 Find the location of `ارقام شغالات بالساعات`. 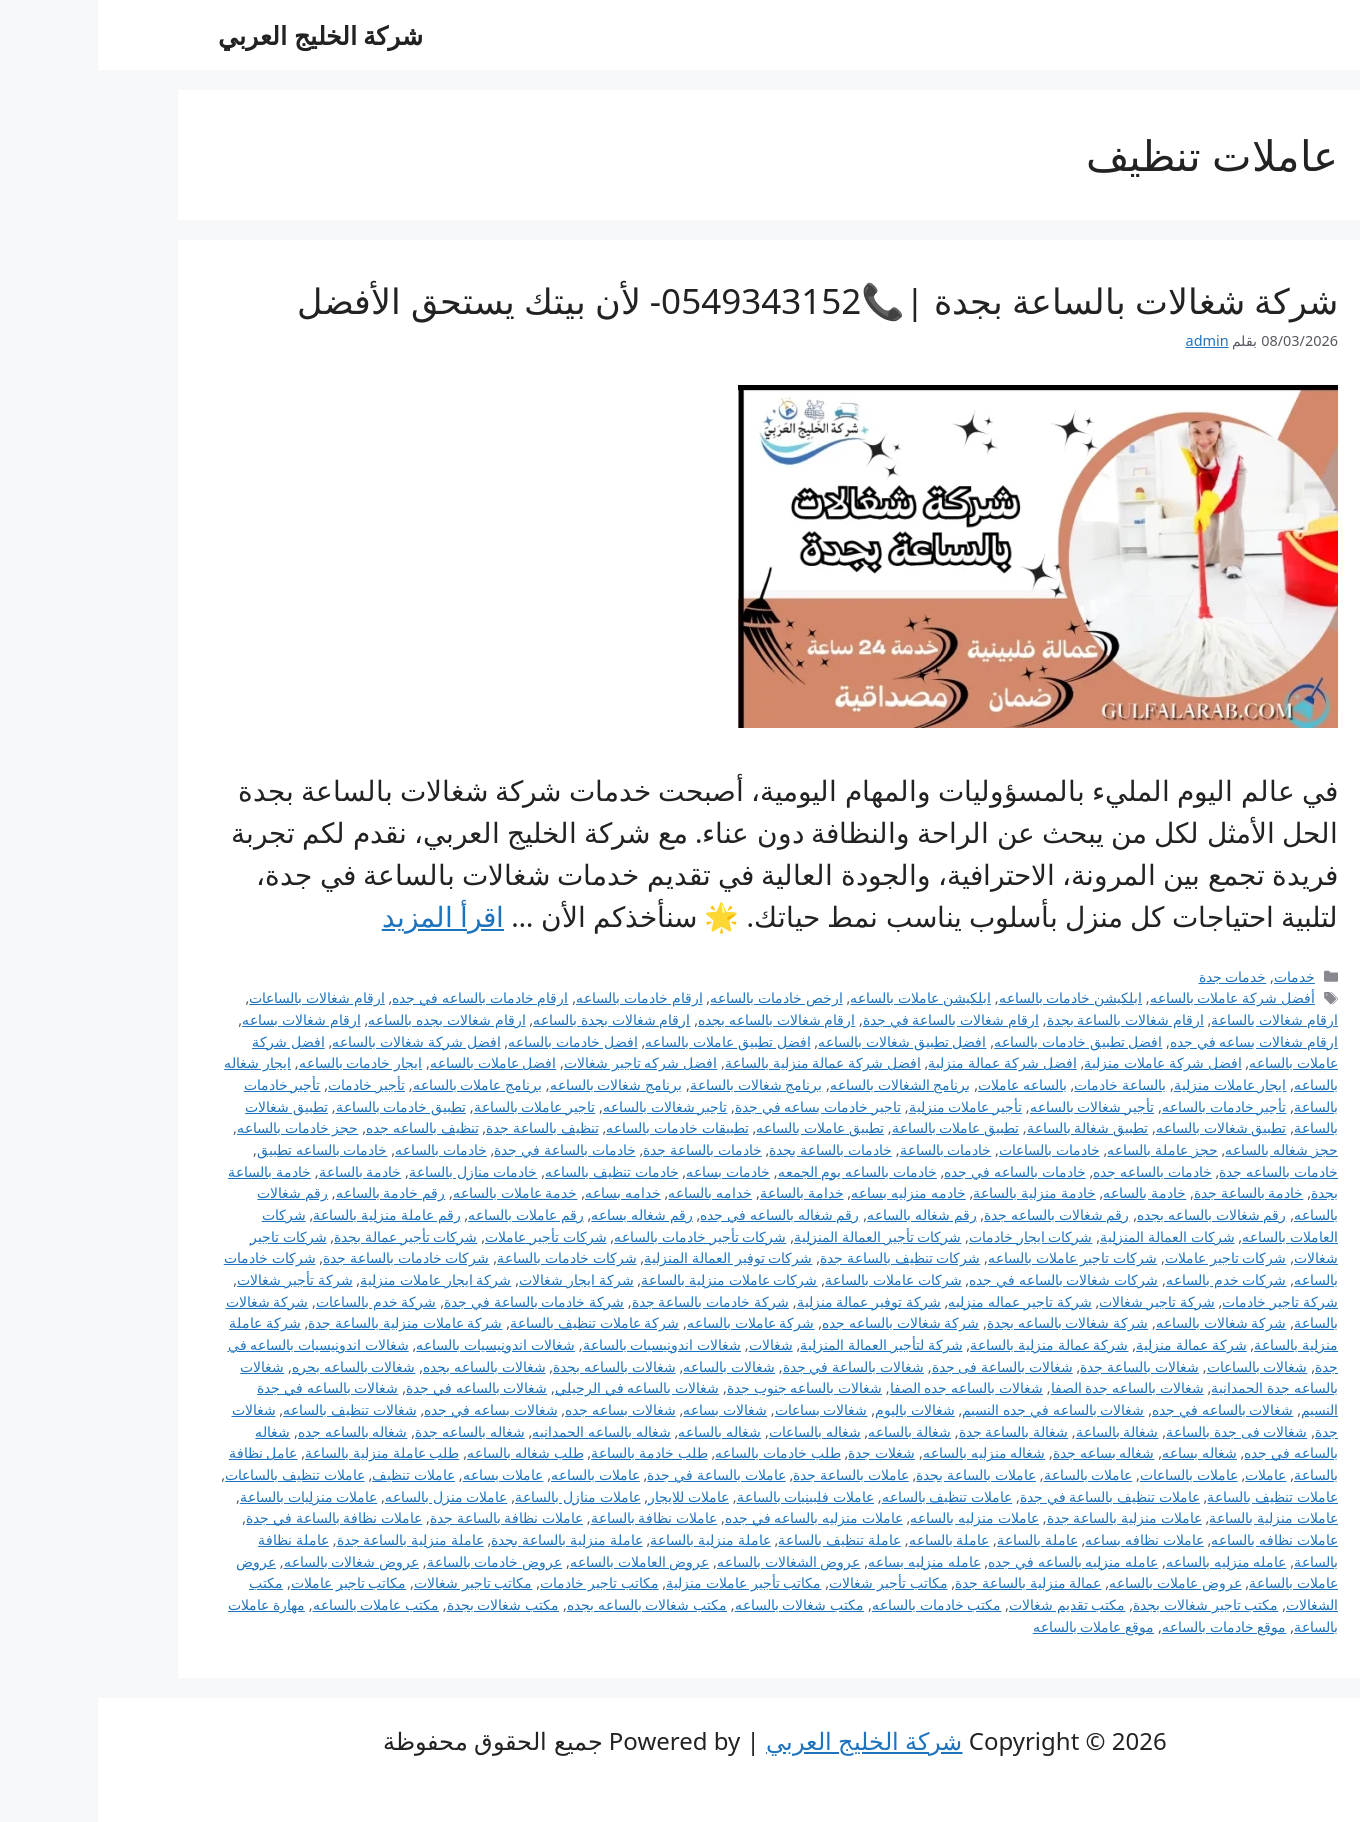

ارقام شغالات بالساعات is located at coordinates (219, 997).